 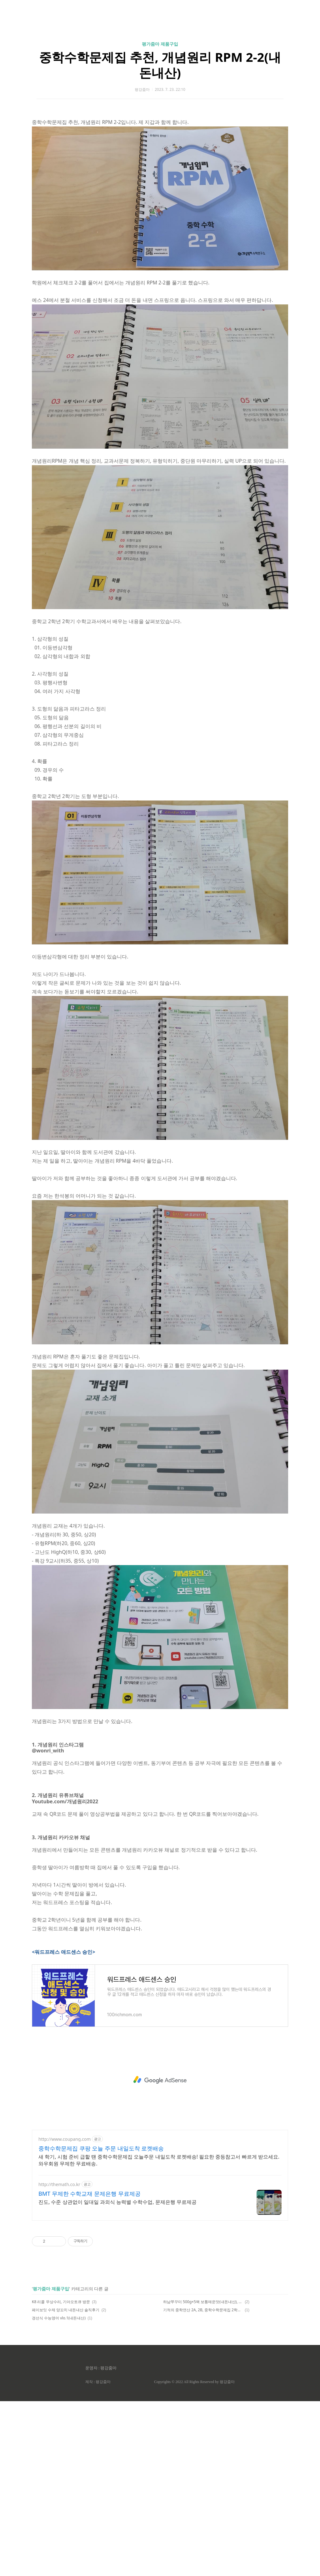 I want to click on BMT 무제한 수학교재 문제은행 무료제공, so click(x=89, y=2368).